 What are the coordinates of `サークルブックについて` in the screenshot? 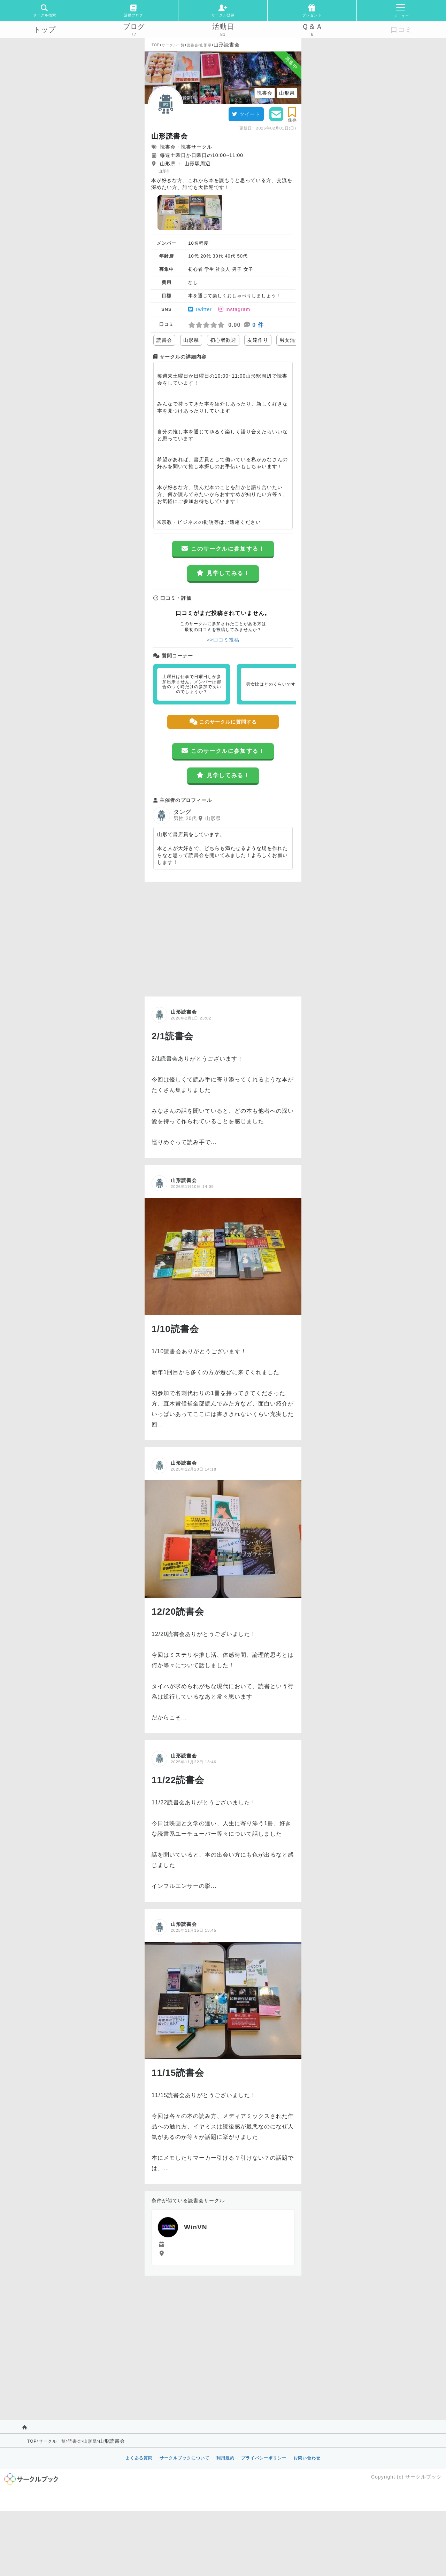 It's located at (184, 2458).